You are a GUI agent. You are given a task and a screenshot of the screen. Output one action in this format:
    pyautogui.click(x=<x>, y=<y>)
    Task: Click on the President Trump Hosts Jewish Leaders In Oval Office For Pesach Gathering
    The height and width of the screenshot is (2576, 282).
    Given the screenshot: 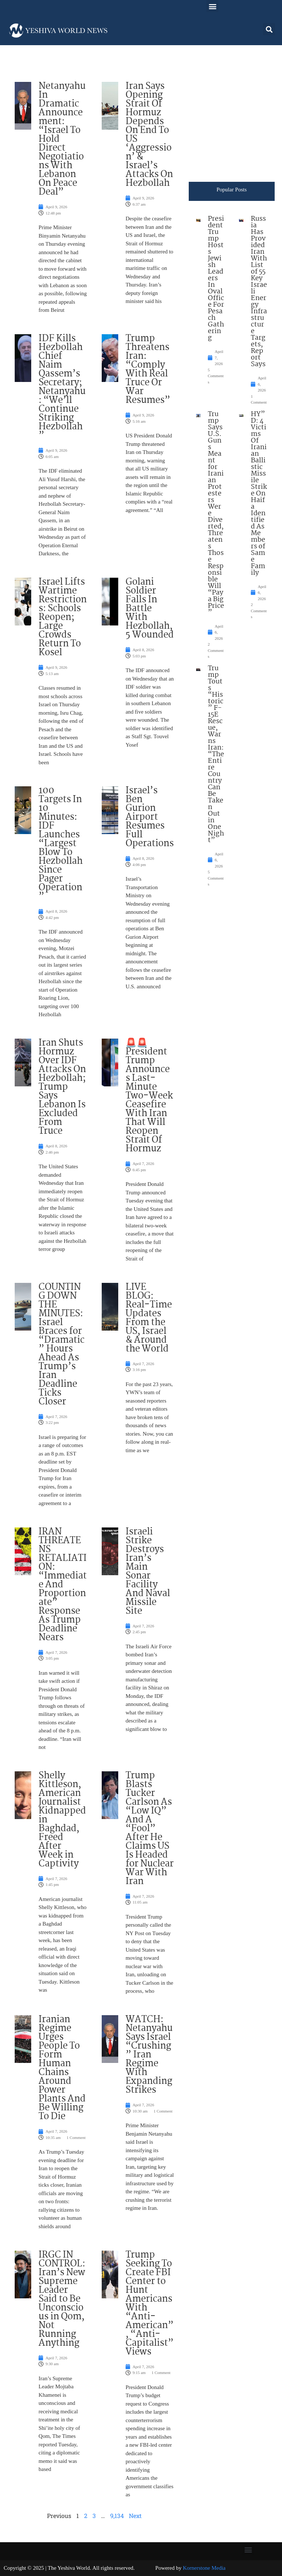 What is the action you would take?
    pyautogui.click(x=216, y=278)
    